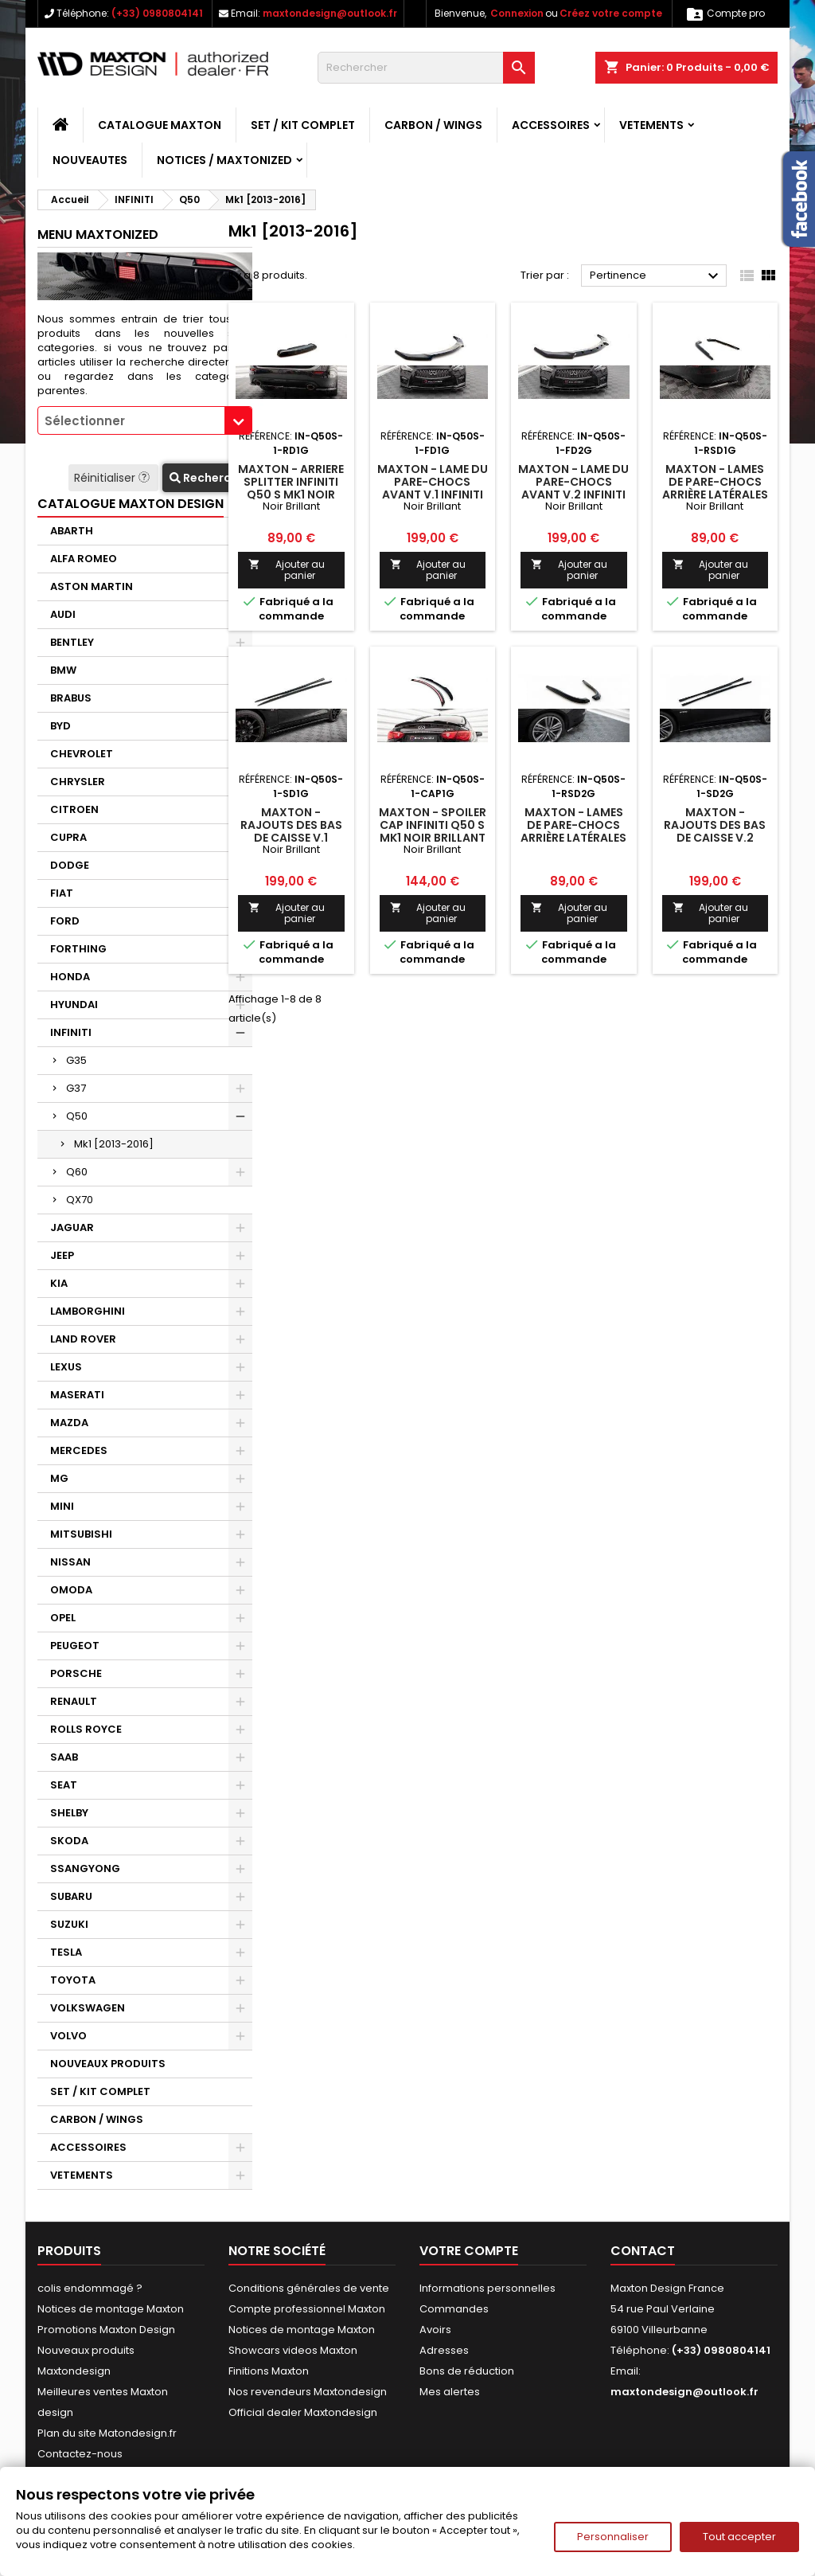  I want to click on ABARTH, so click(71, 530).